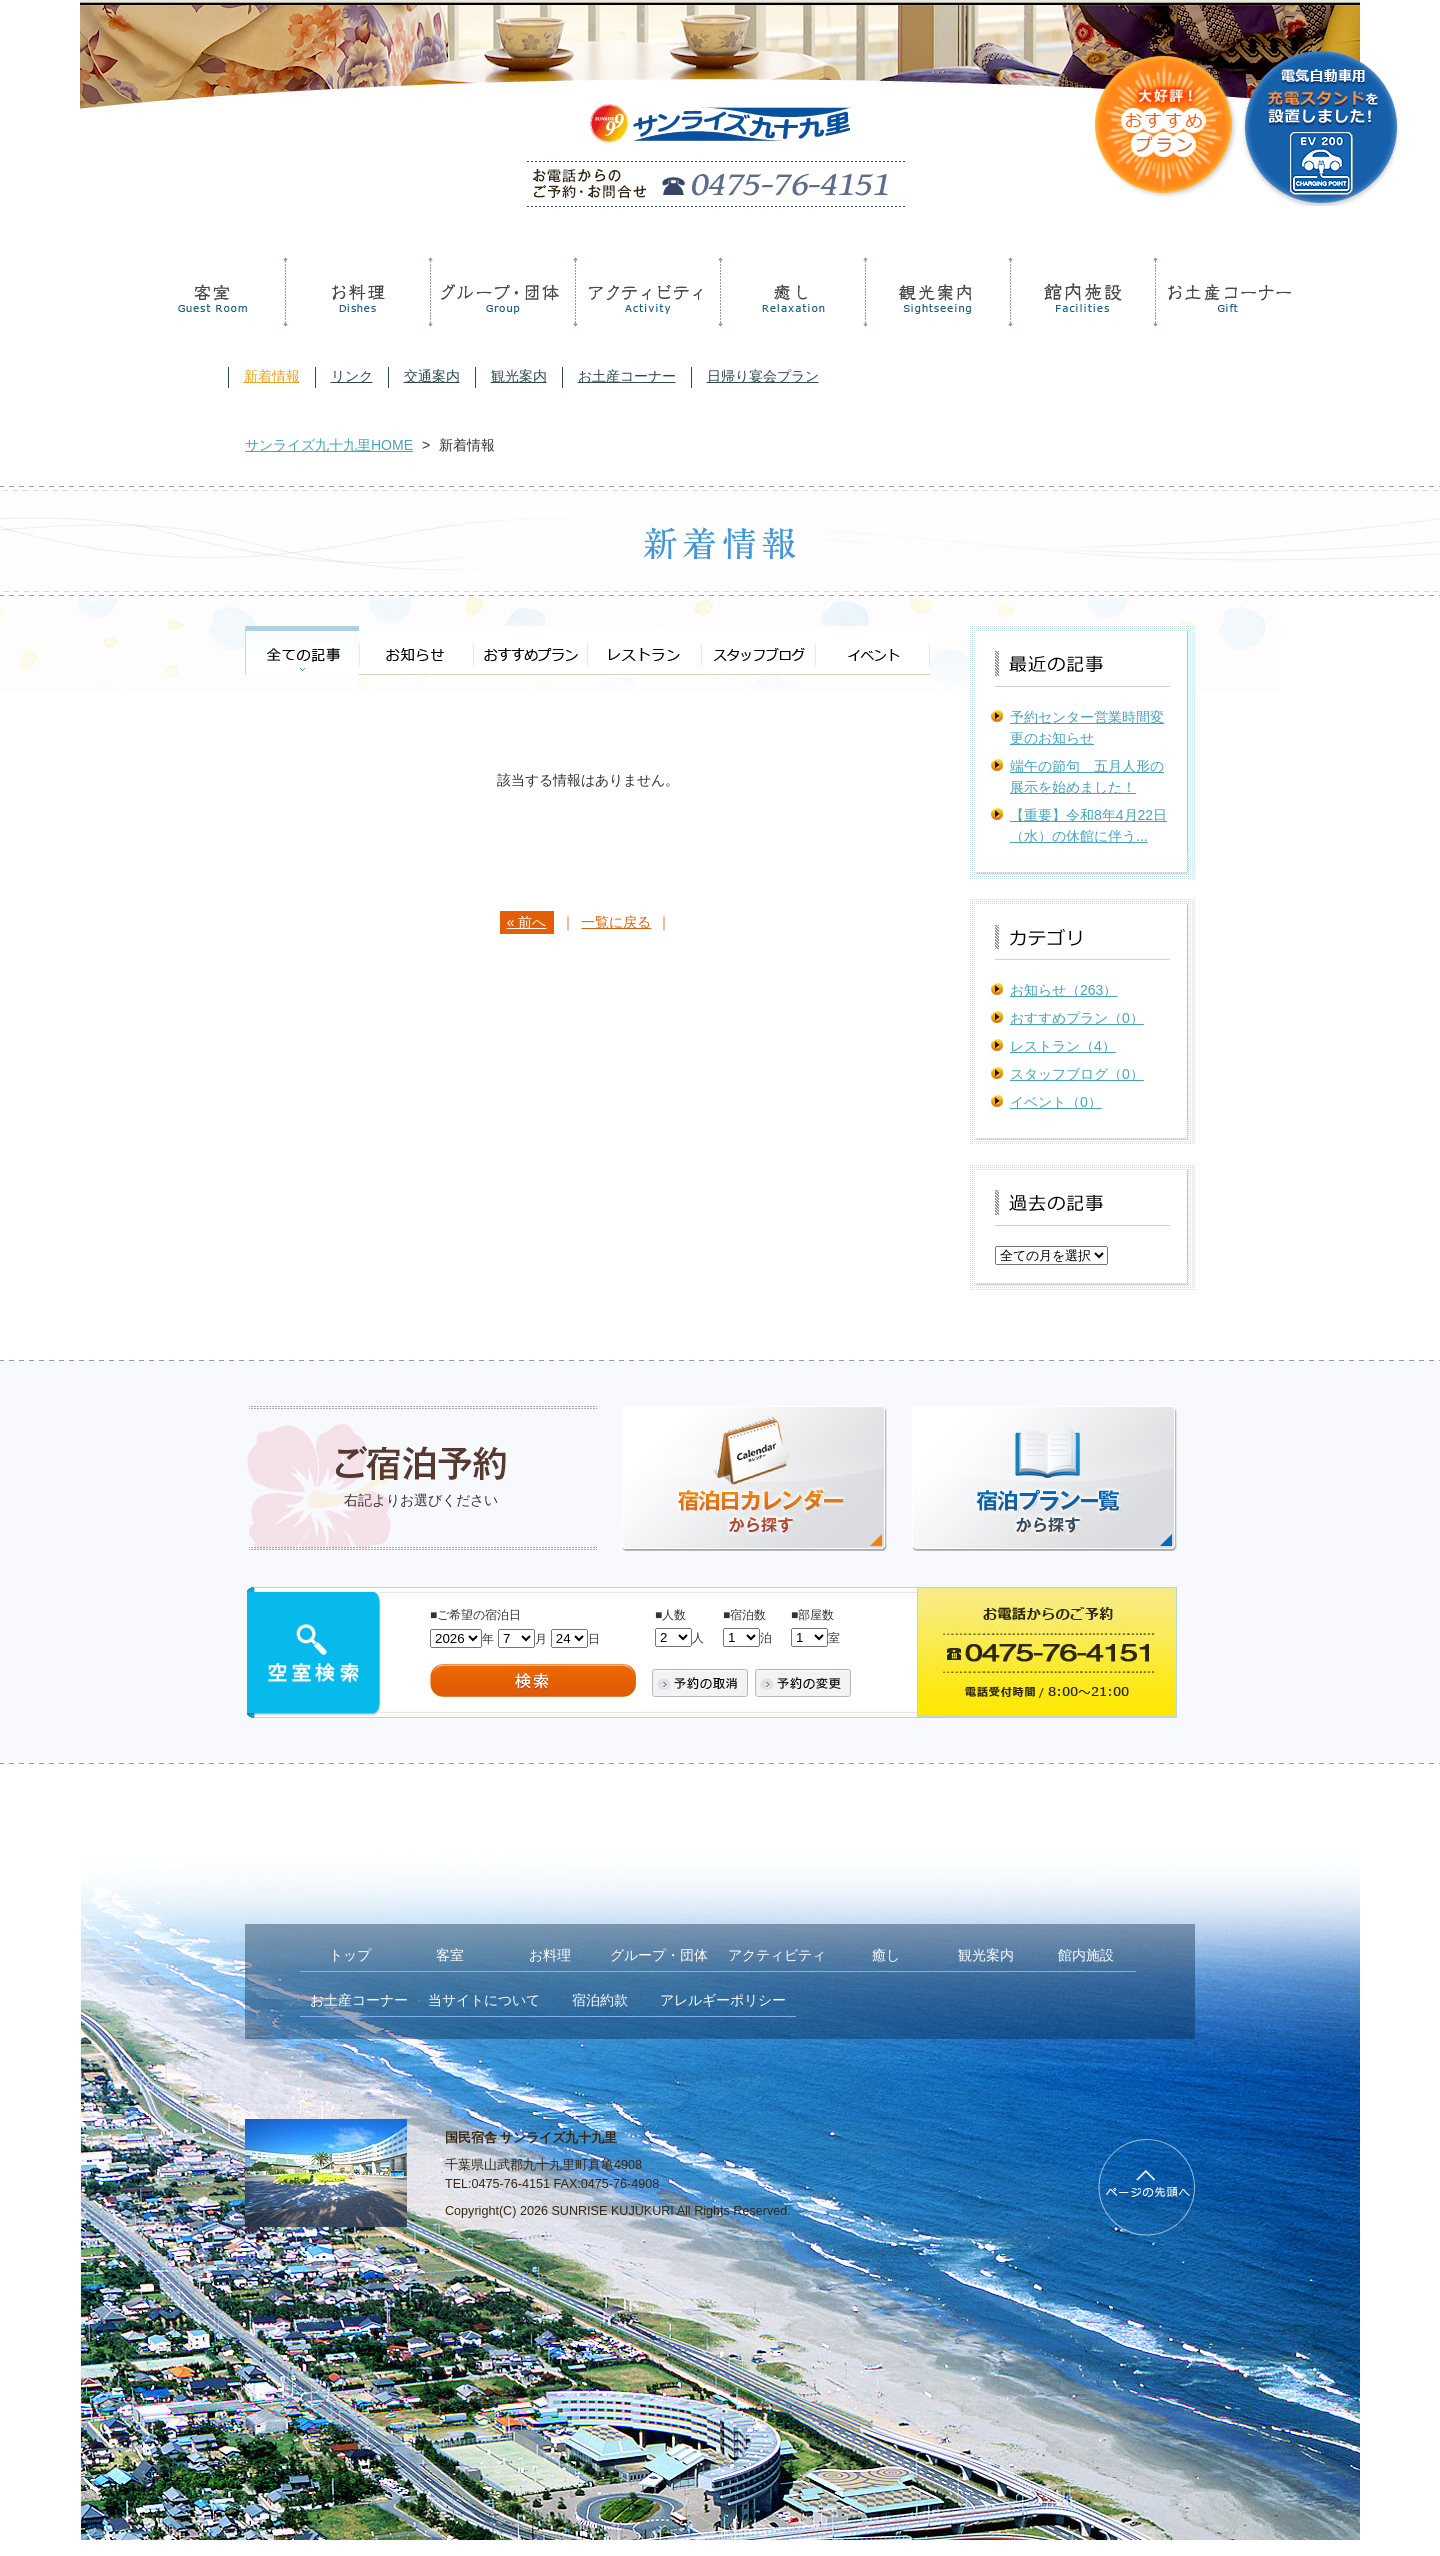 This screenshot has height=2556, width=1440. What do you see at coordinates (1079, 292) in the screenshot?
I see `館内施設` at bounding box center [1079, 292].